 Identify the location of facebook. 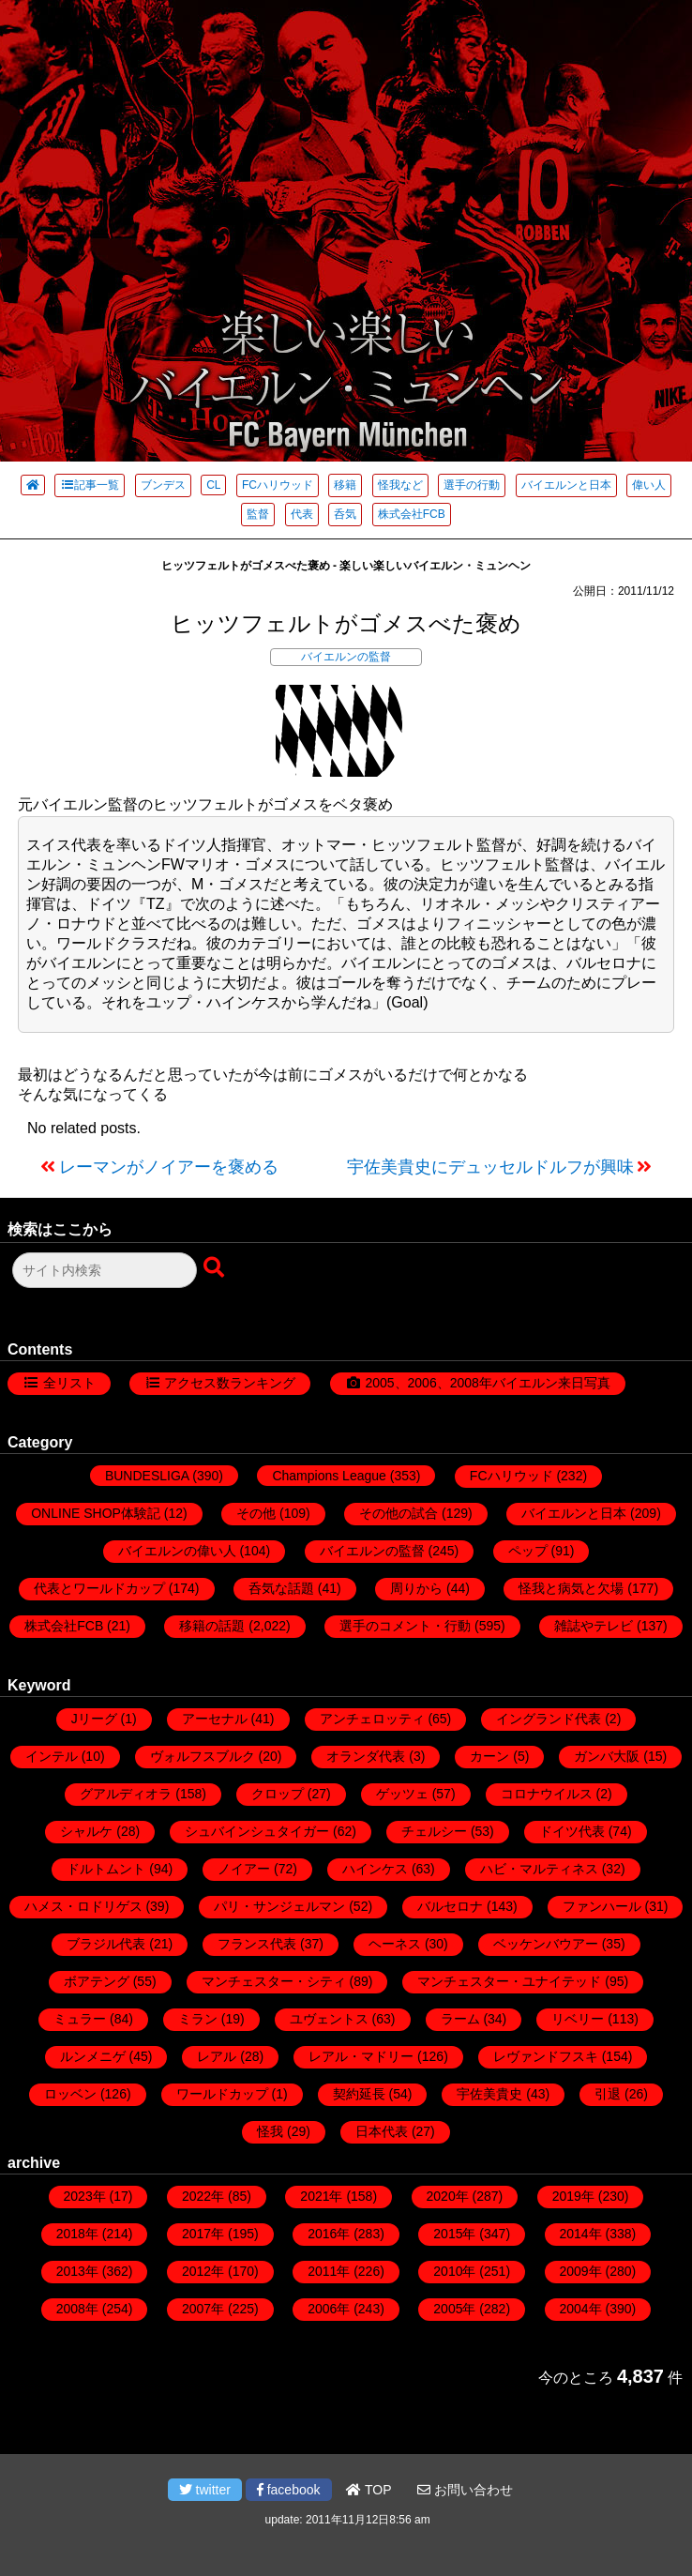
(289, 2489).